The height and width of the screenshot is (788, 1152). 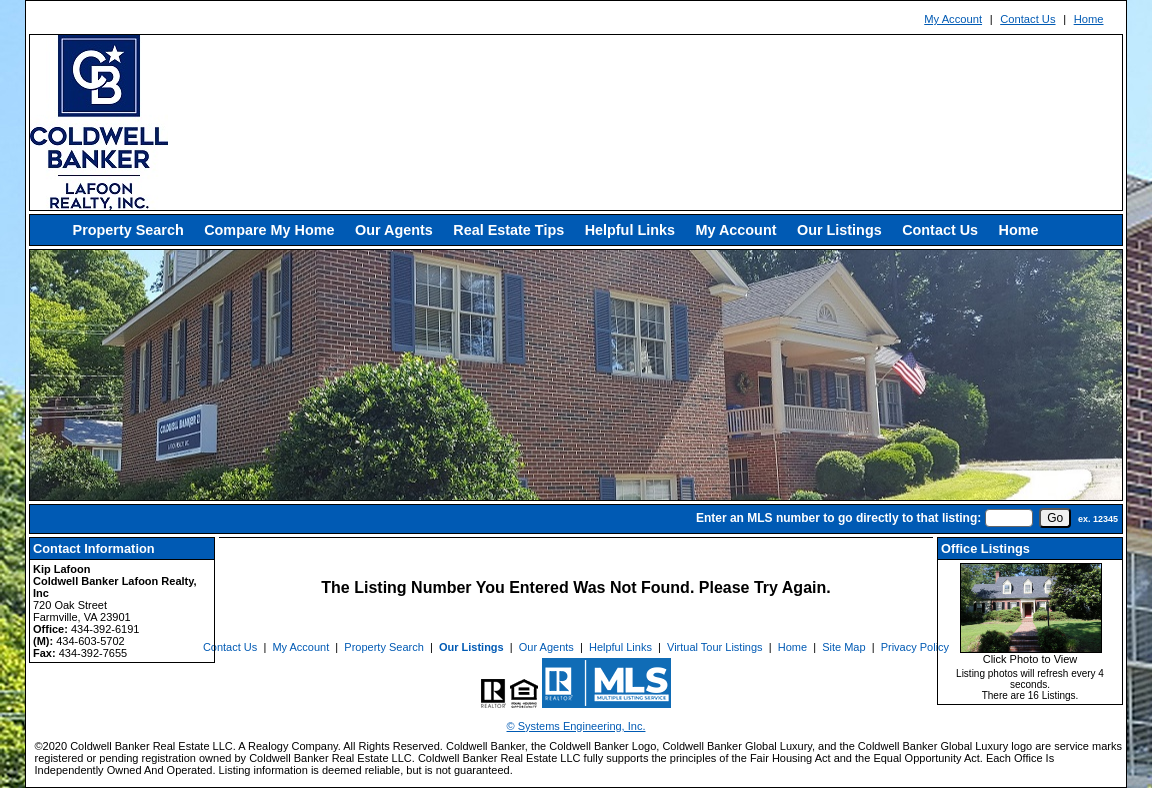 I want to click on Real Estate Tips, so click(x=508, y=230).